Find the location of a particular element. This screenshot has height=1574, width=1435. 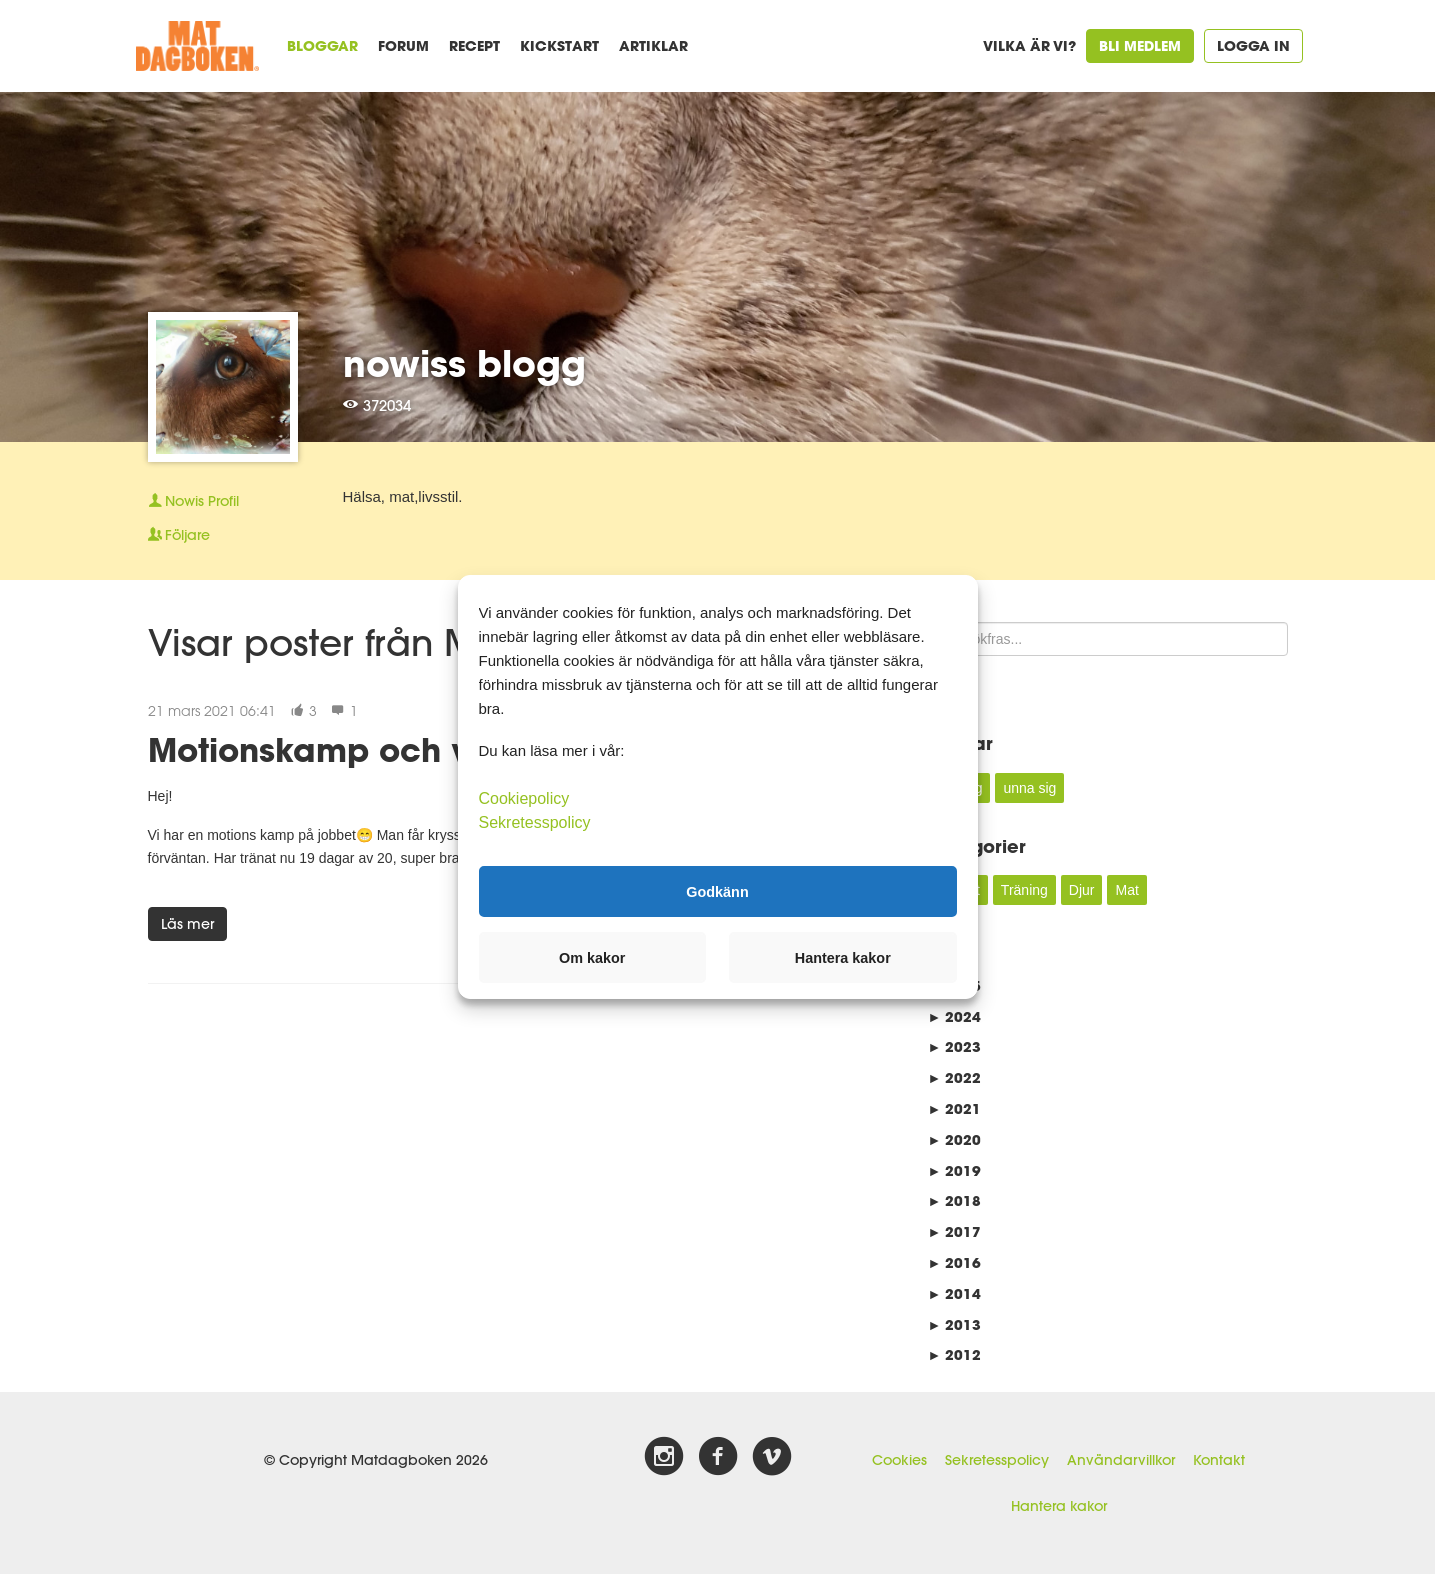

2019 is located at coordinates (955, 1170).